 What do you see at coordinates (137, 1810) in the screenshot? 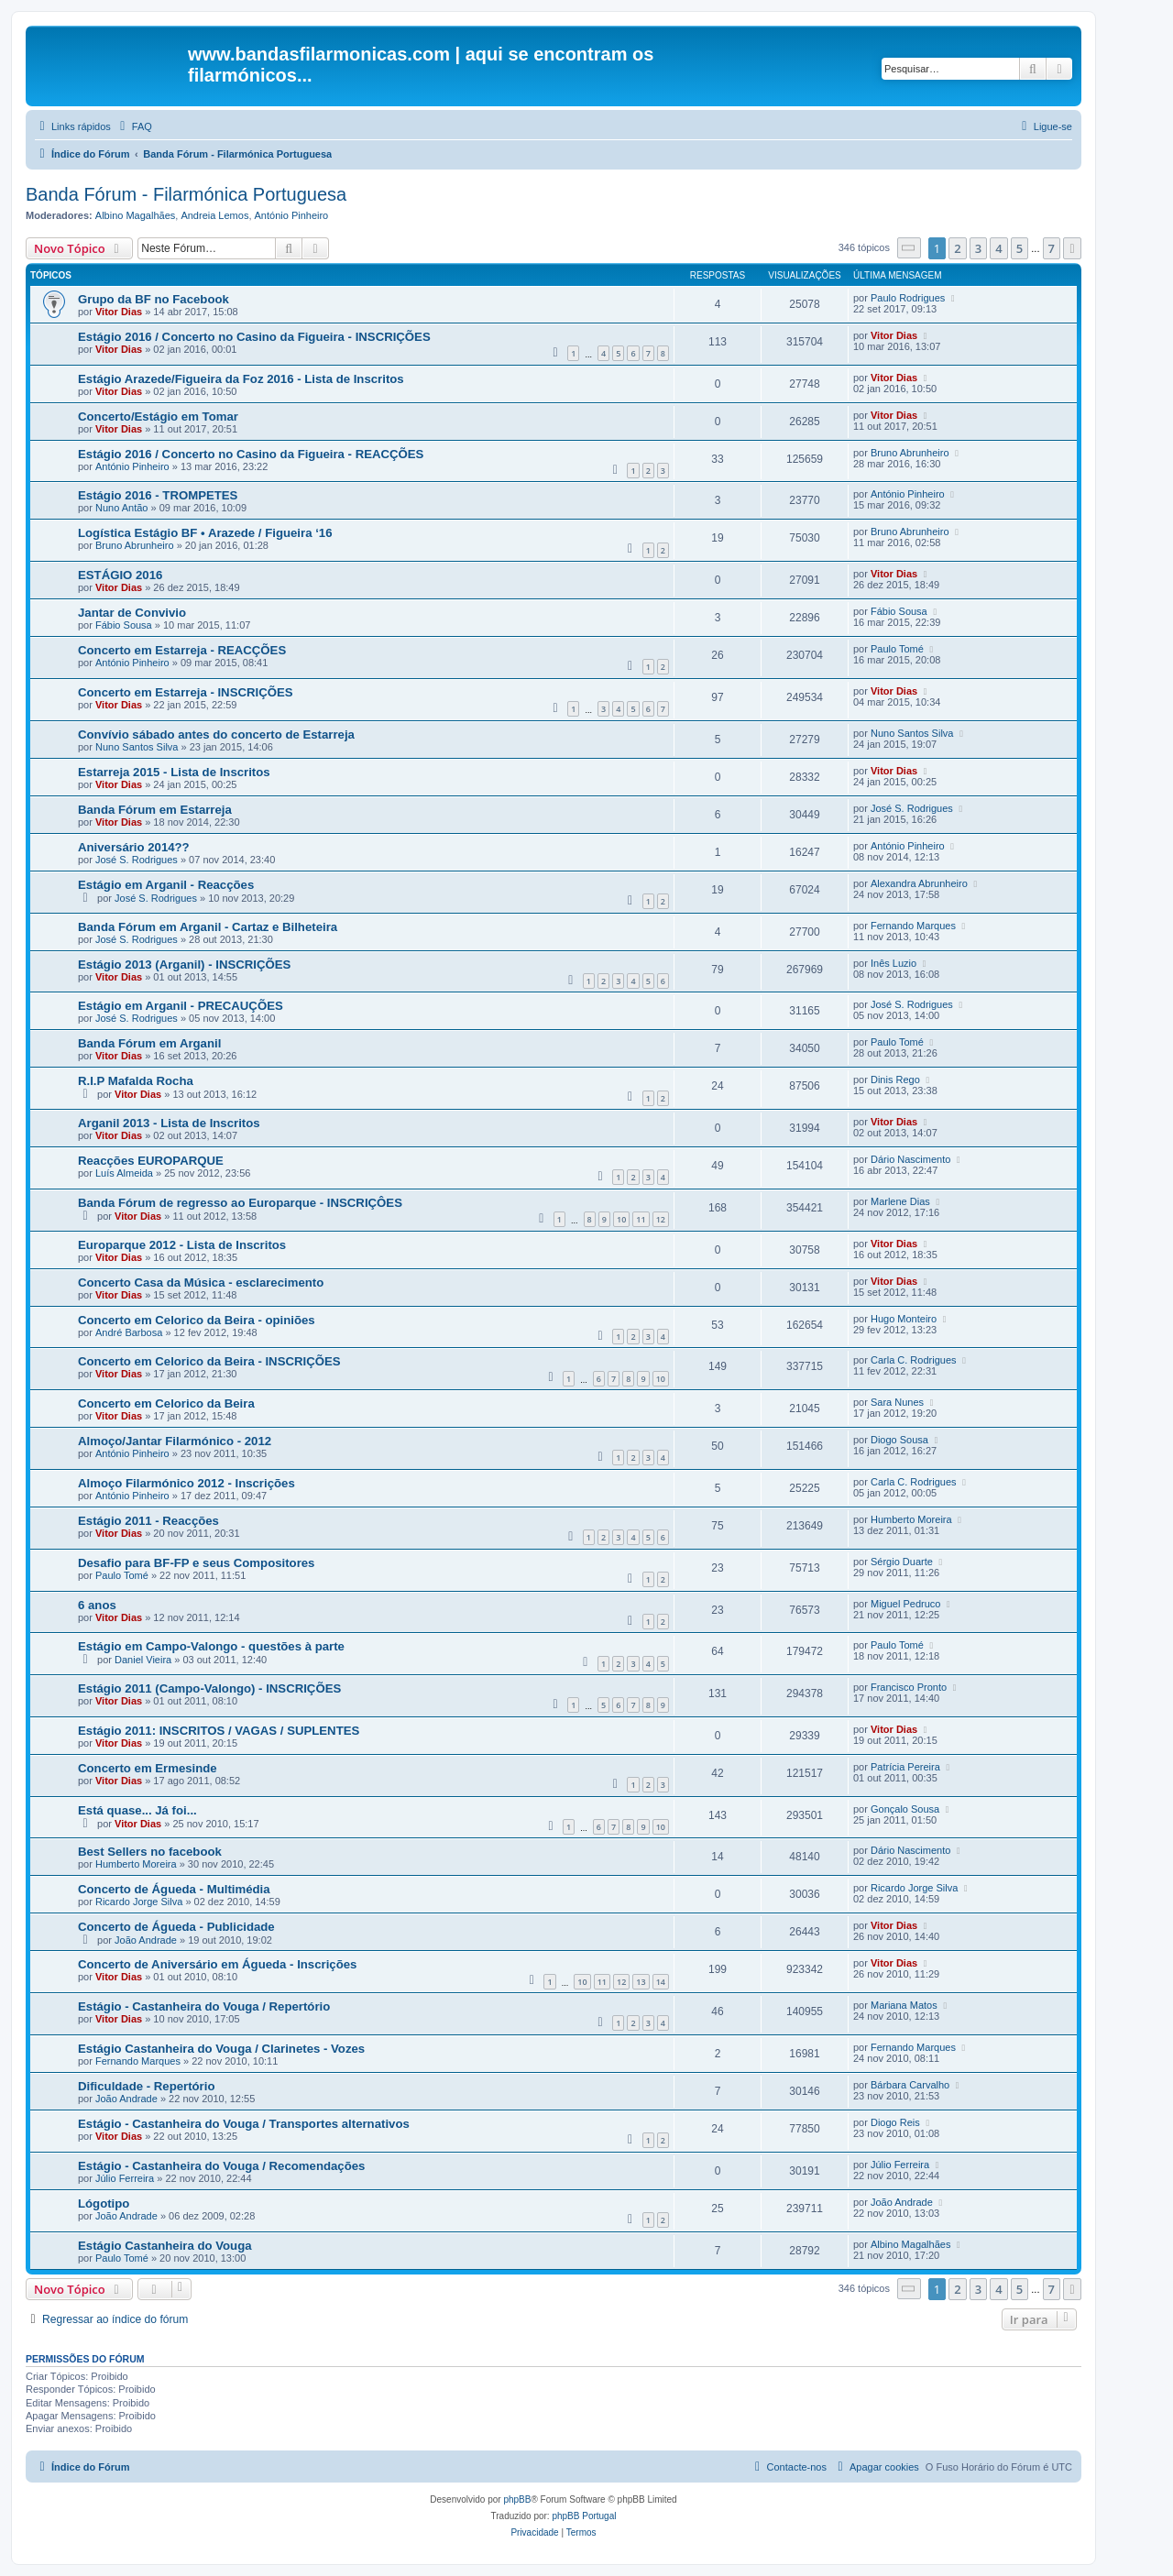
I see `Está quase... Já foi...` at bounding box center [137, 1810].